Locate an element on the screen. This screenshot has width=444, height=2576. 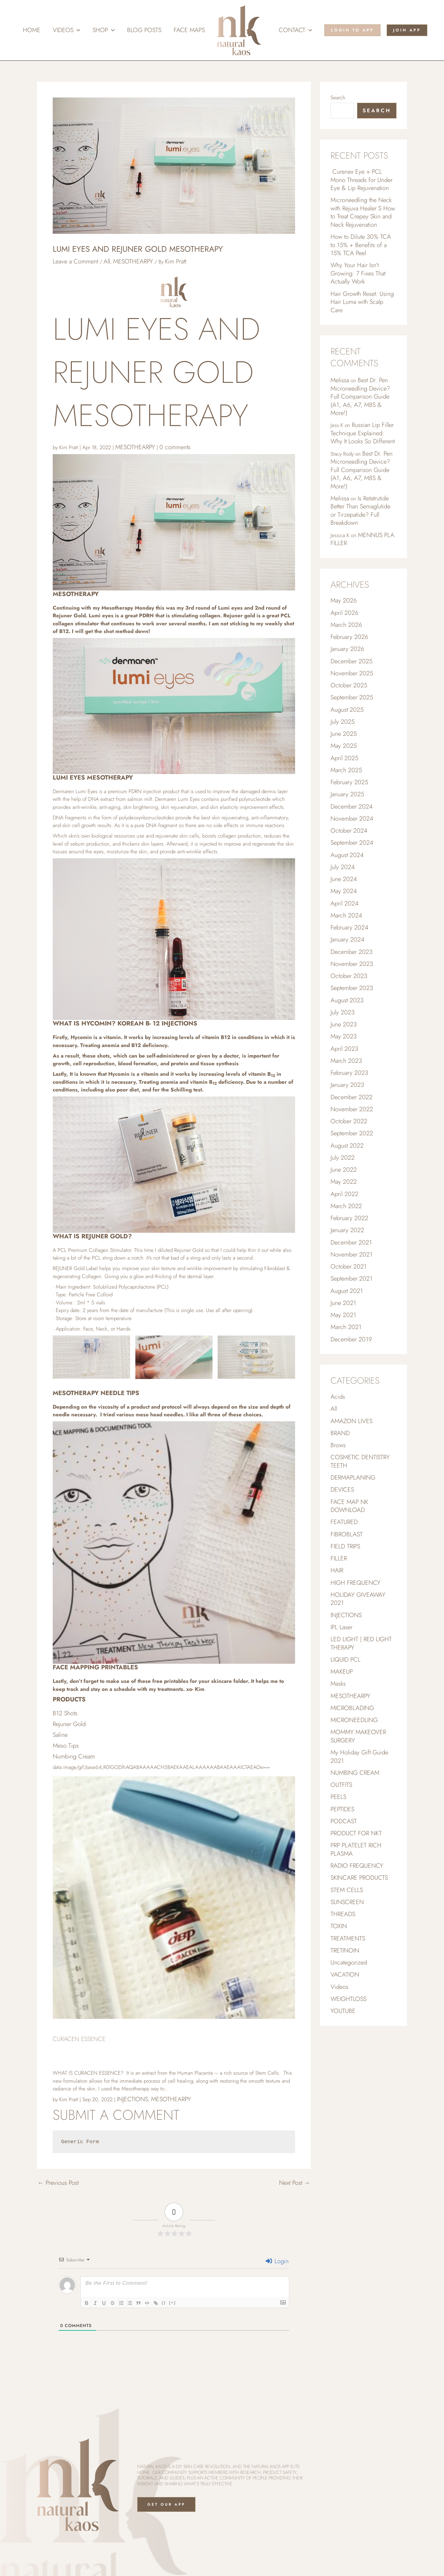
My Holiday Gift Guide 2021 is located at coordinates (359, 1756).